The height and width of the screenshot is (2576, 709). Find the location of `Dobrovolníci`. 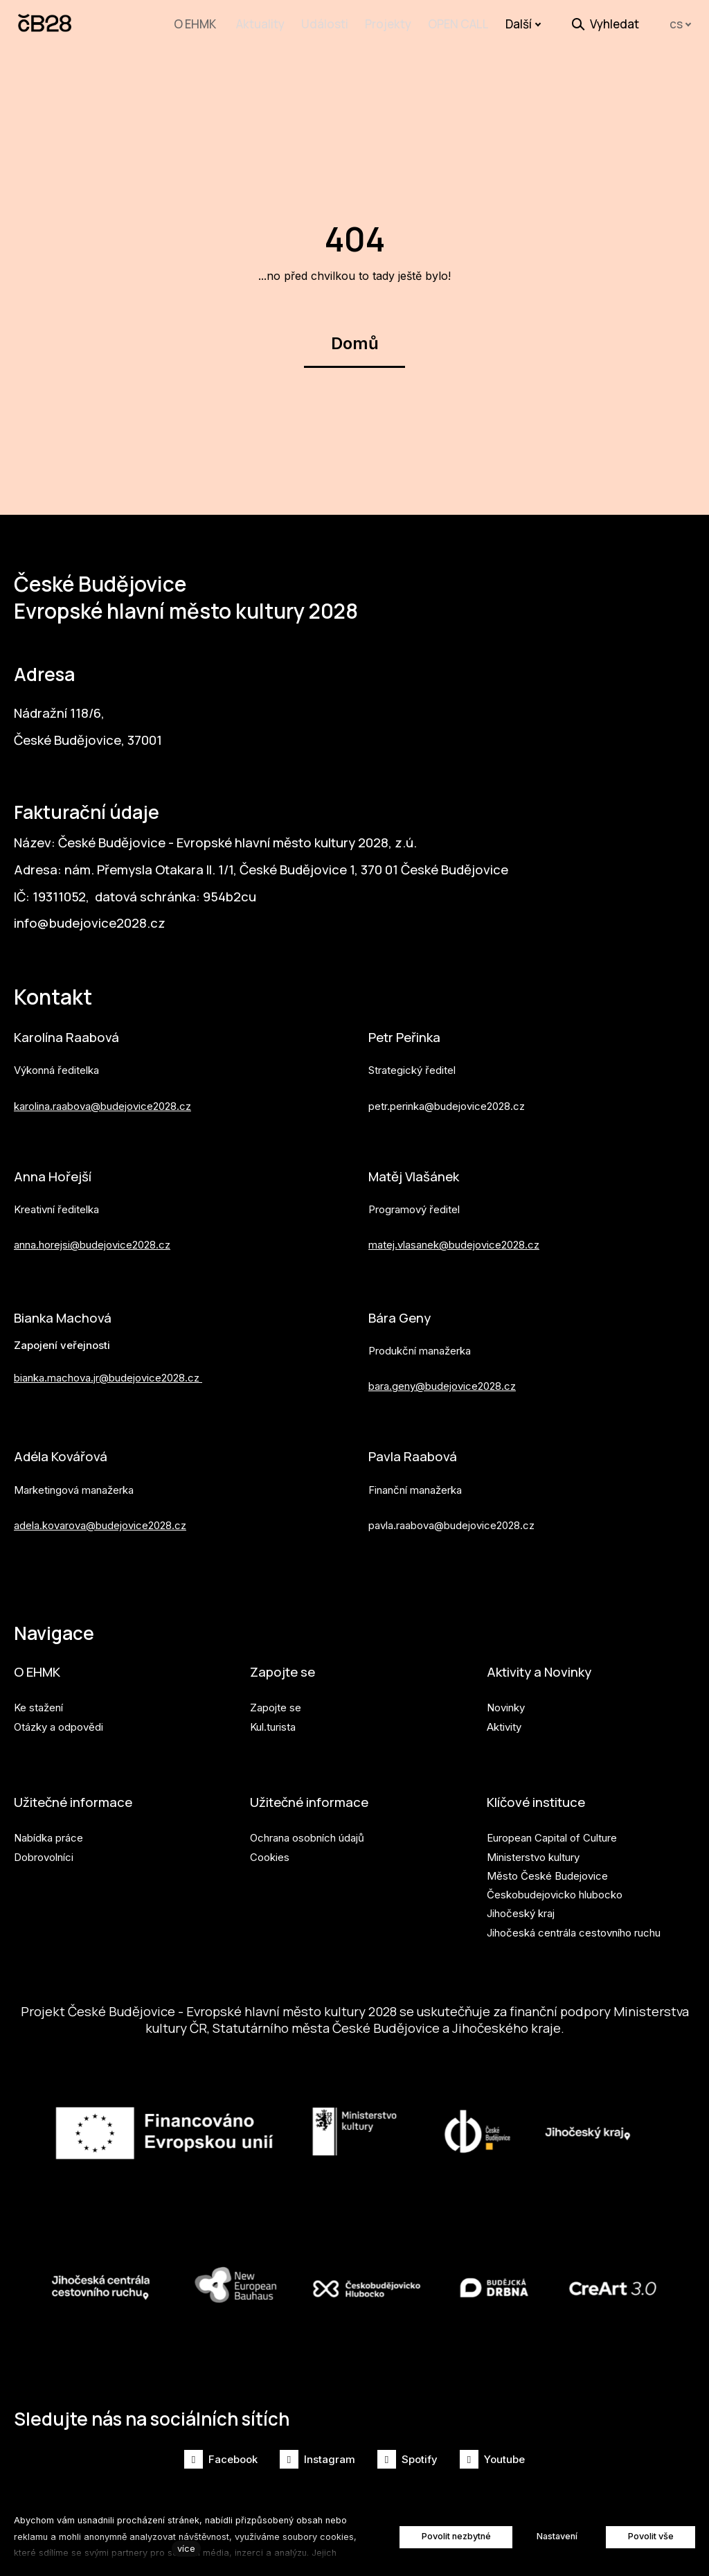

Dobrovolníci is located at coordinates (43, 1852).